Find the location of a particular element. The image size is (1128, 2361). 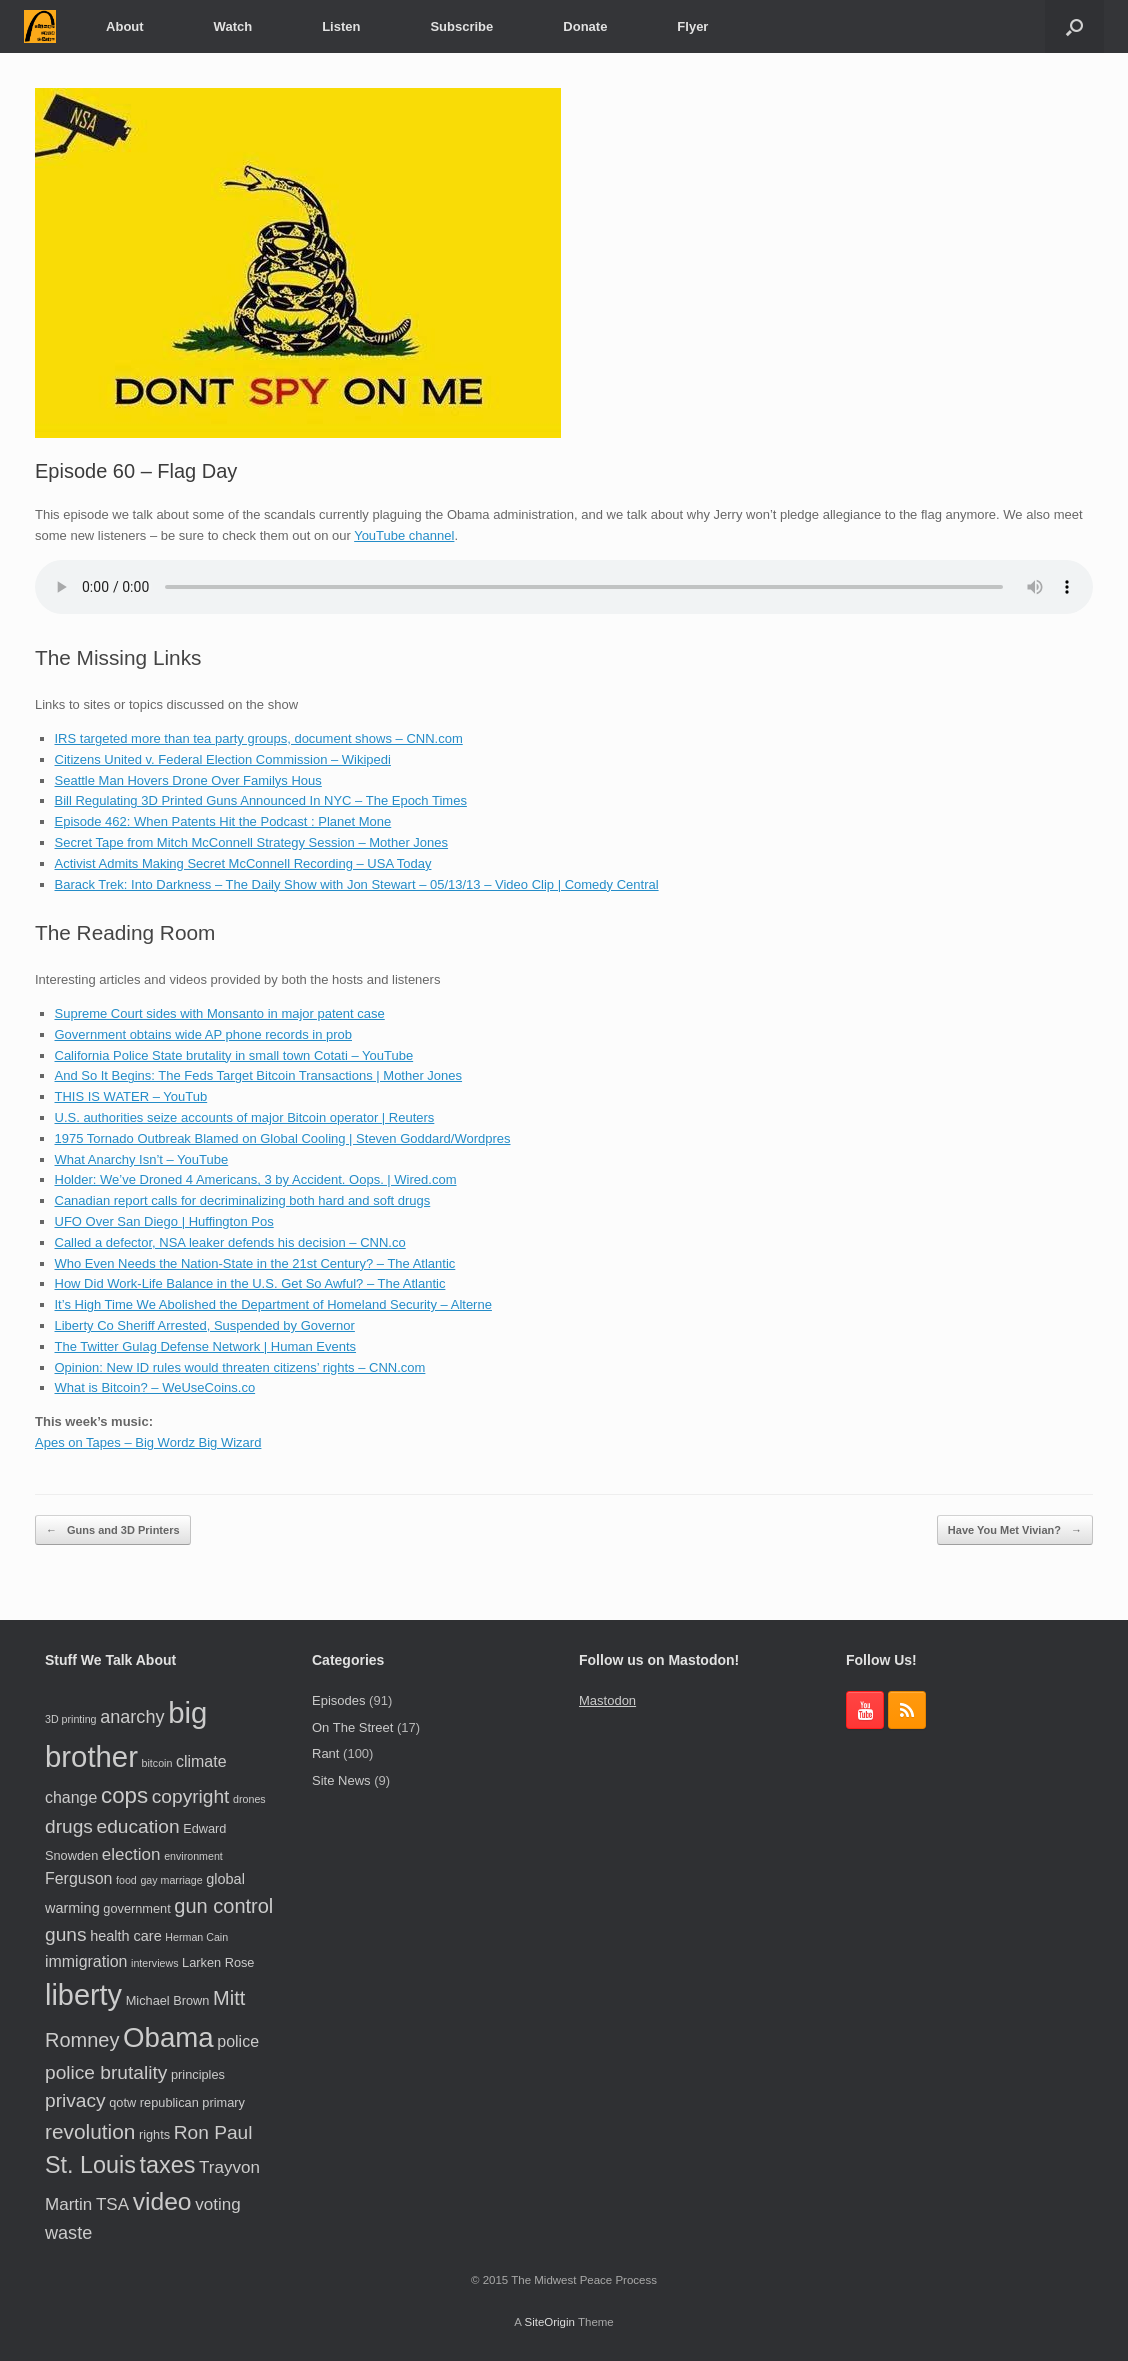

UFO Over San Diego | Huffington Pos is located at coordinates (164, 1221).